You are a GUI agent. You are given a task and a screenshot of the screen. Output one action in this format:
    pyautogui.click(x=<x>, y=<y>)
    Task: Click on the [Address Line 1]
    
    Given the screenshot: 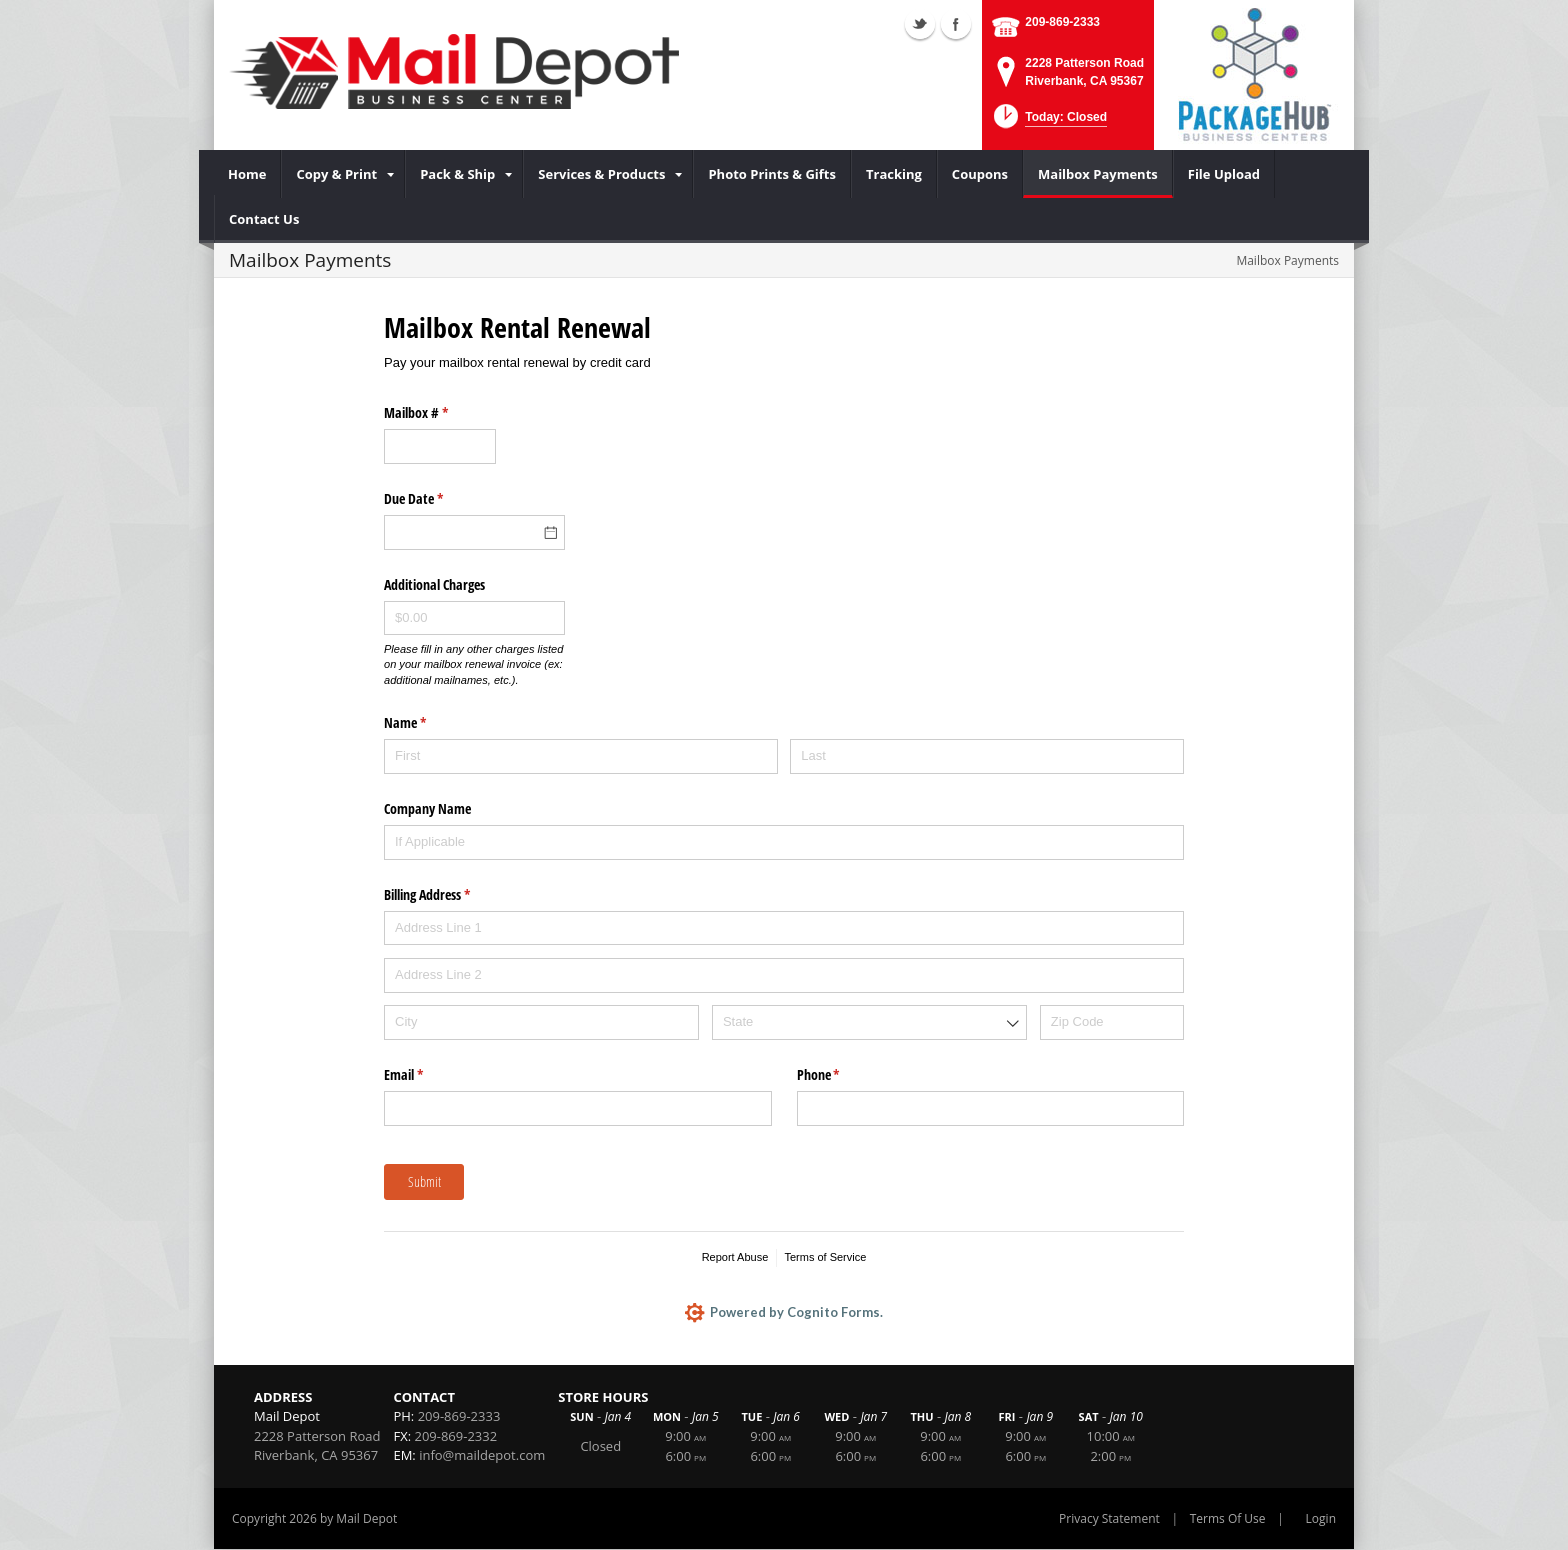 What is the action you would take?
    pyautogui.click(x=784, y=928)
    